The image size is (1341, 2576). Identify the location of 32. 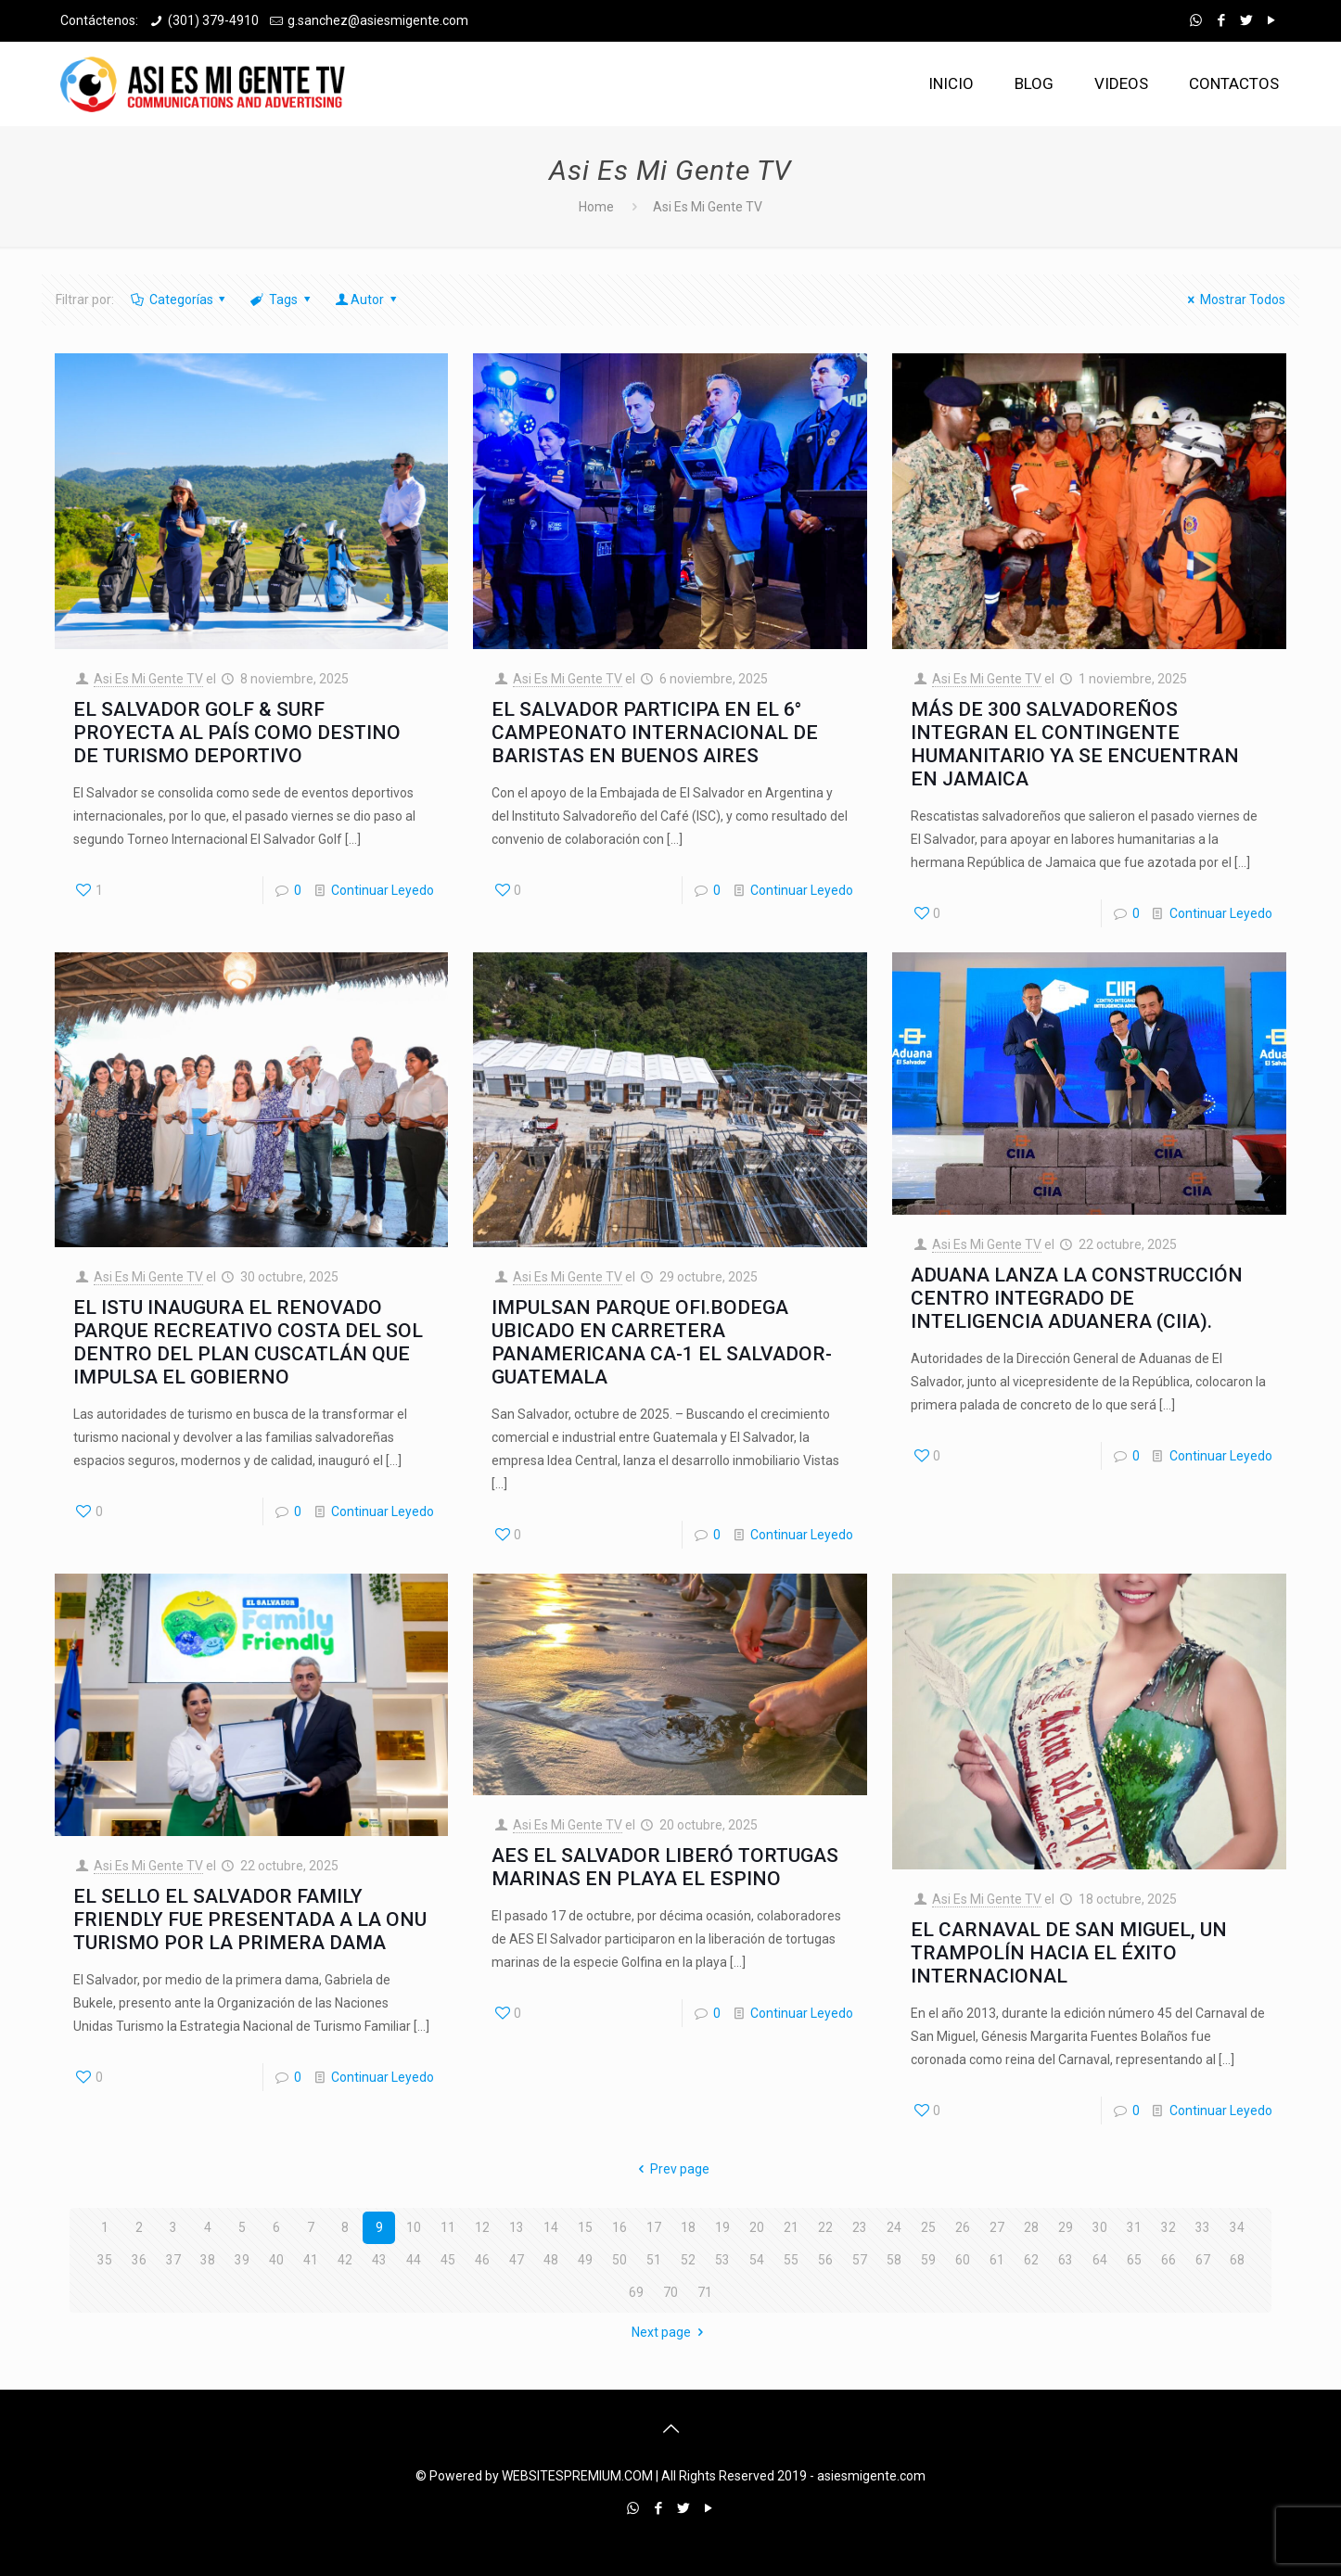
(1168, 2227).